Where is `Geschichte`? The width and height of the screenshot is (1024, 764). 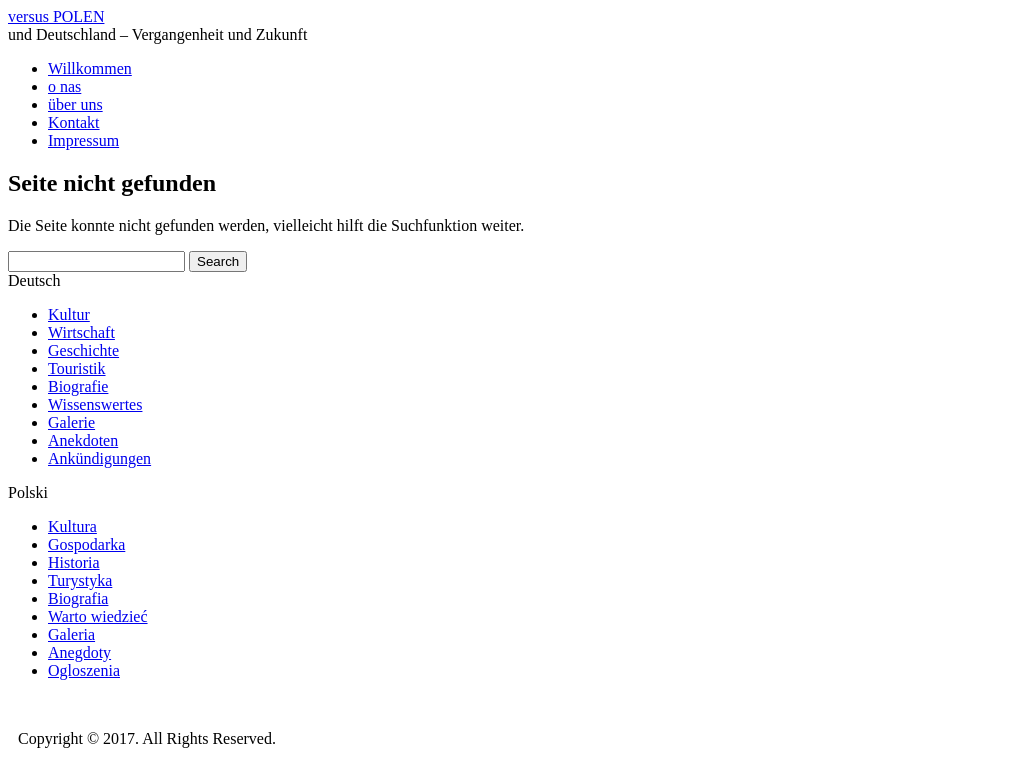 Geschichte is located at coordinates (83, 350).